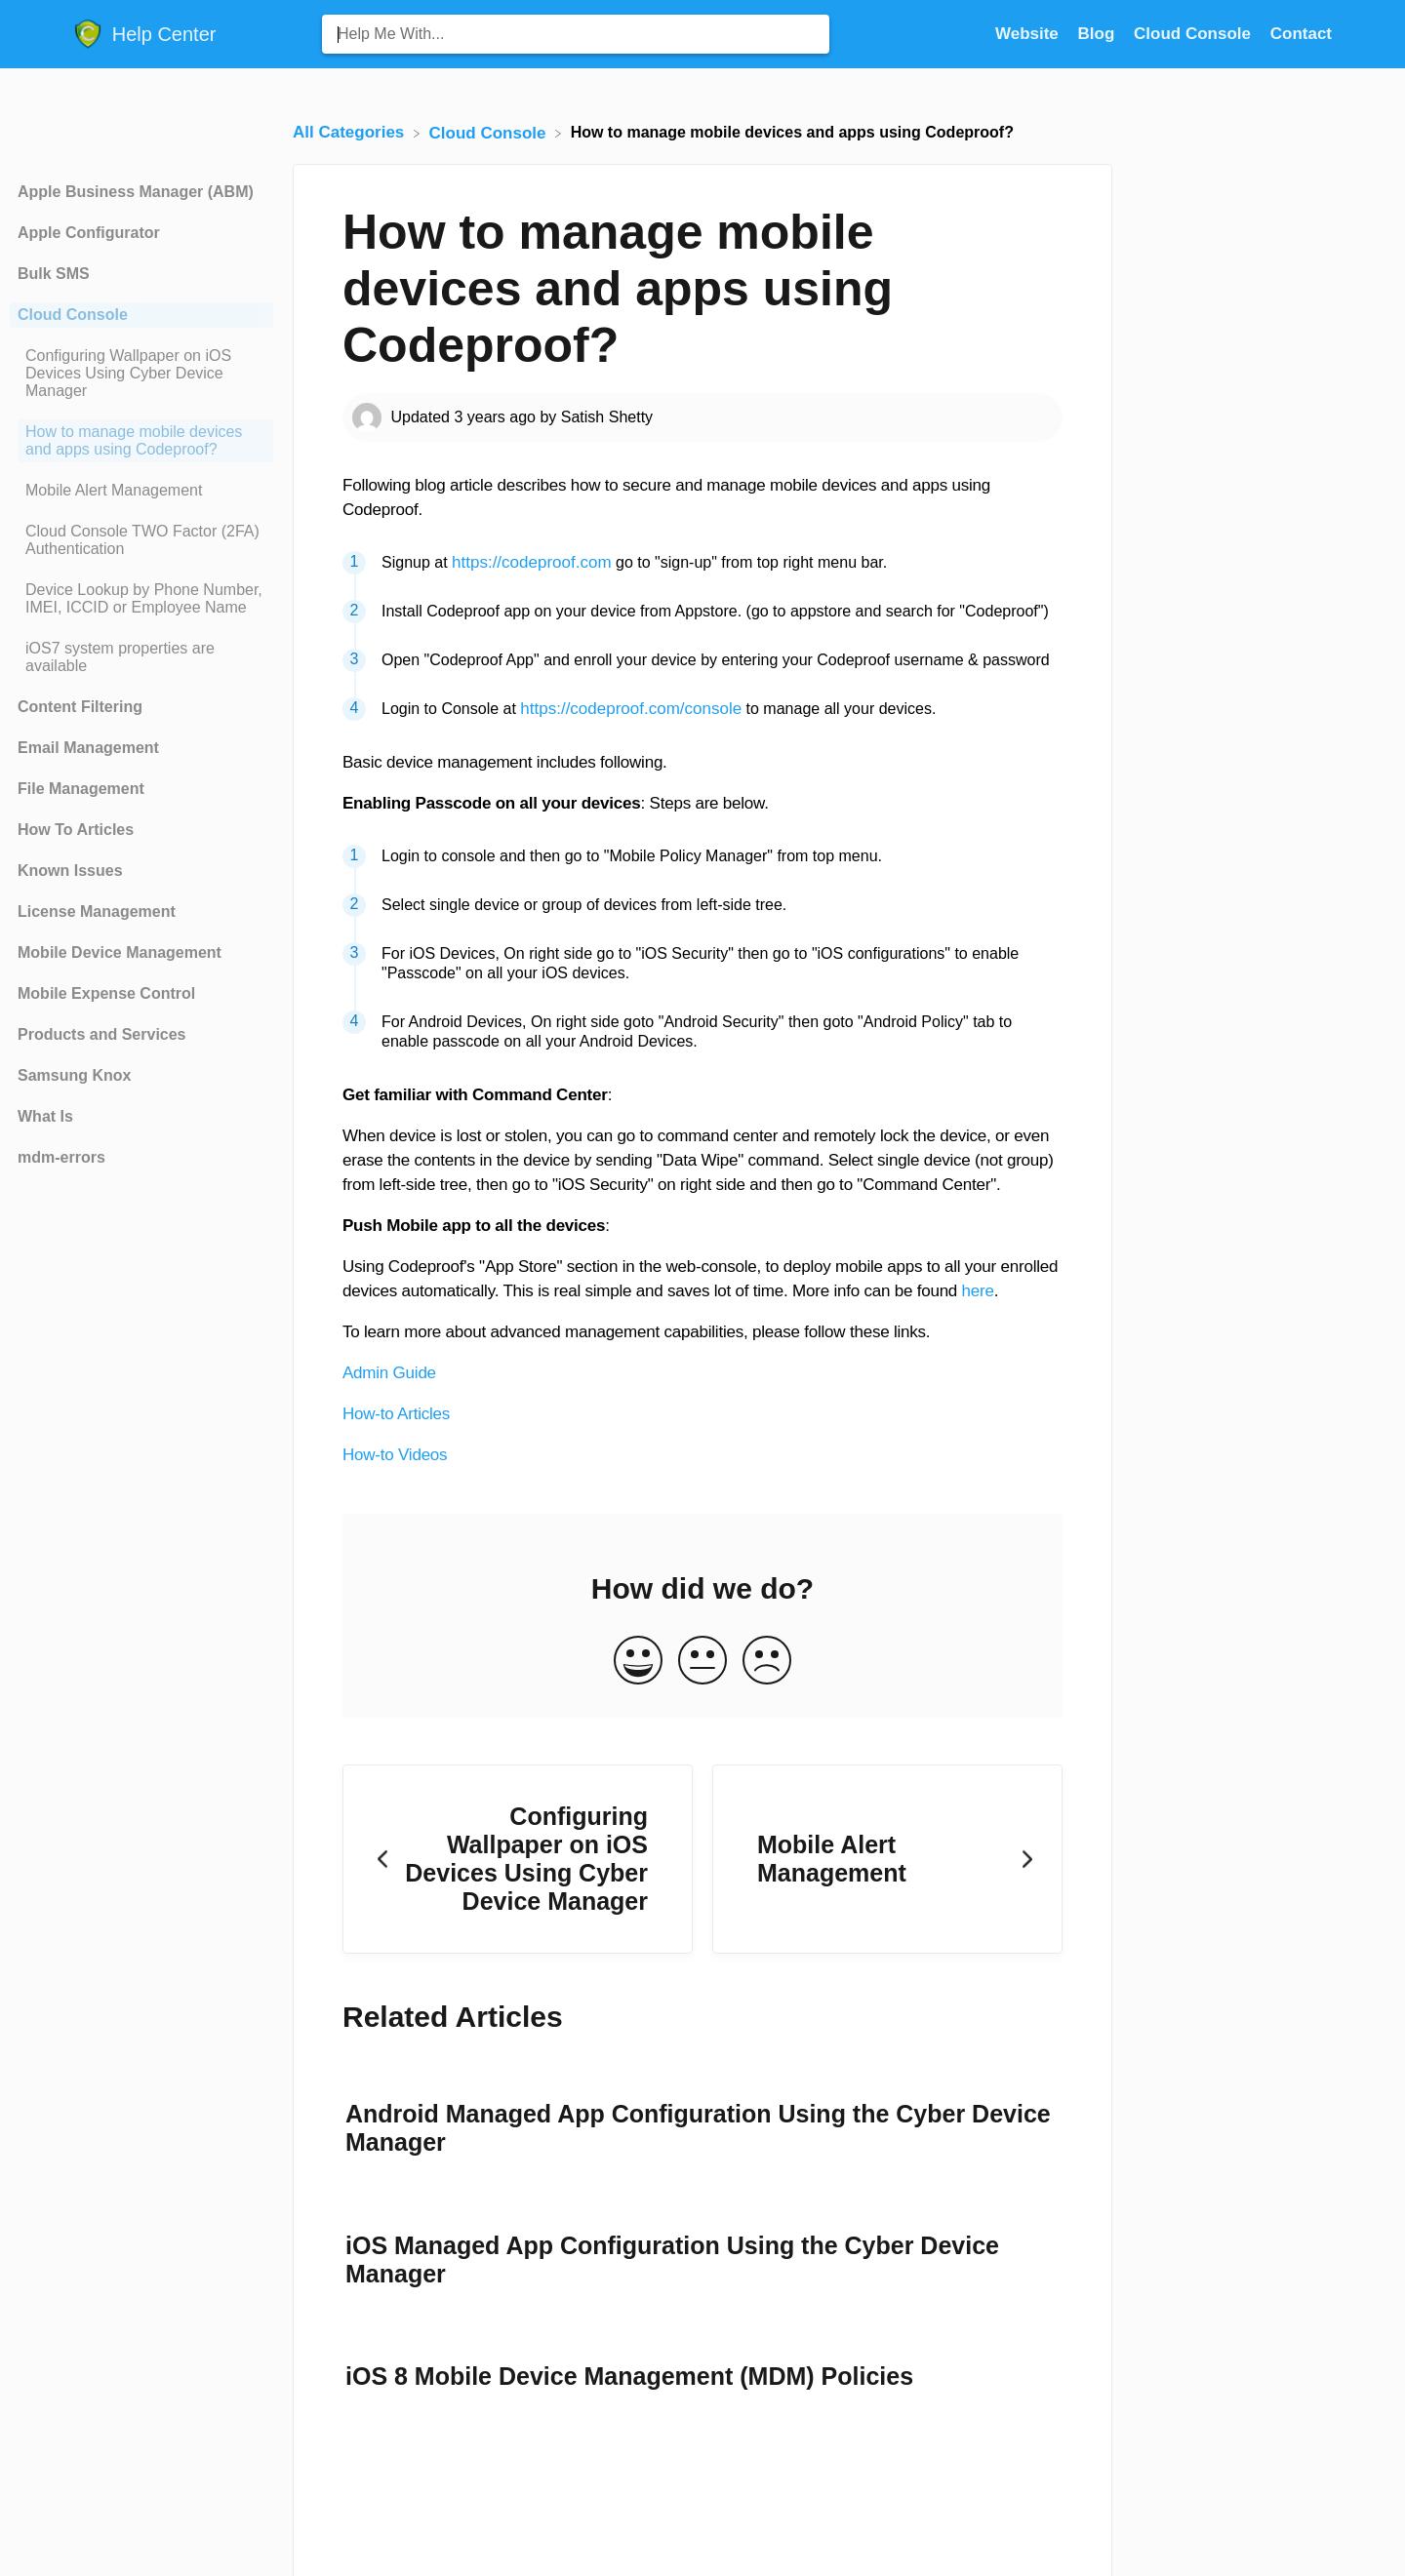 This screenshot has height=2576, width=1405. I want to click on https://codeproof.com, so click(531, 562).